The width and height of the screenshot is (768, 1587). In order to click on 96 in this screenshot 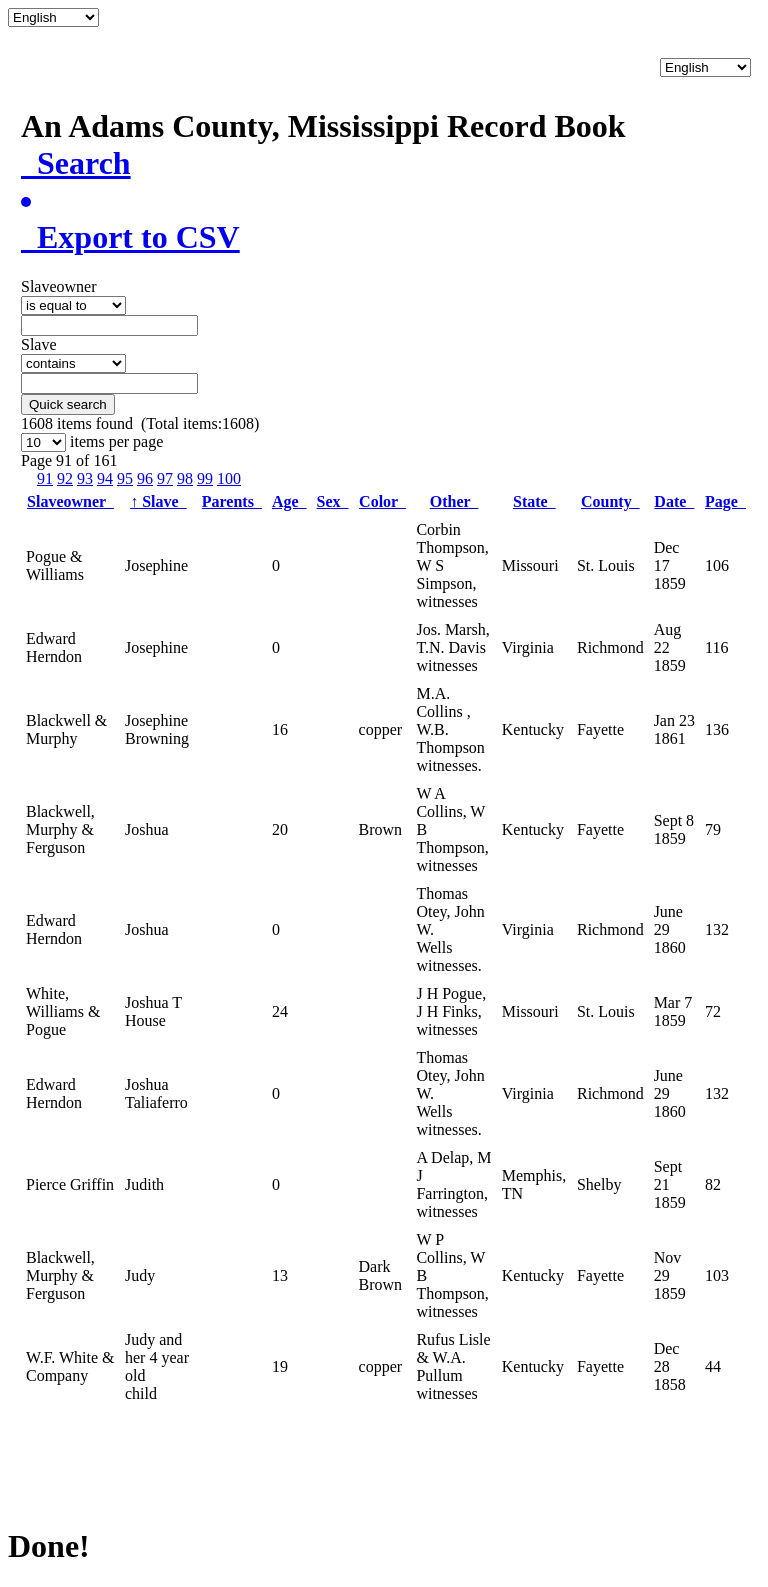, I will do `click(145, 478)`.